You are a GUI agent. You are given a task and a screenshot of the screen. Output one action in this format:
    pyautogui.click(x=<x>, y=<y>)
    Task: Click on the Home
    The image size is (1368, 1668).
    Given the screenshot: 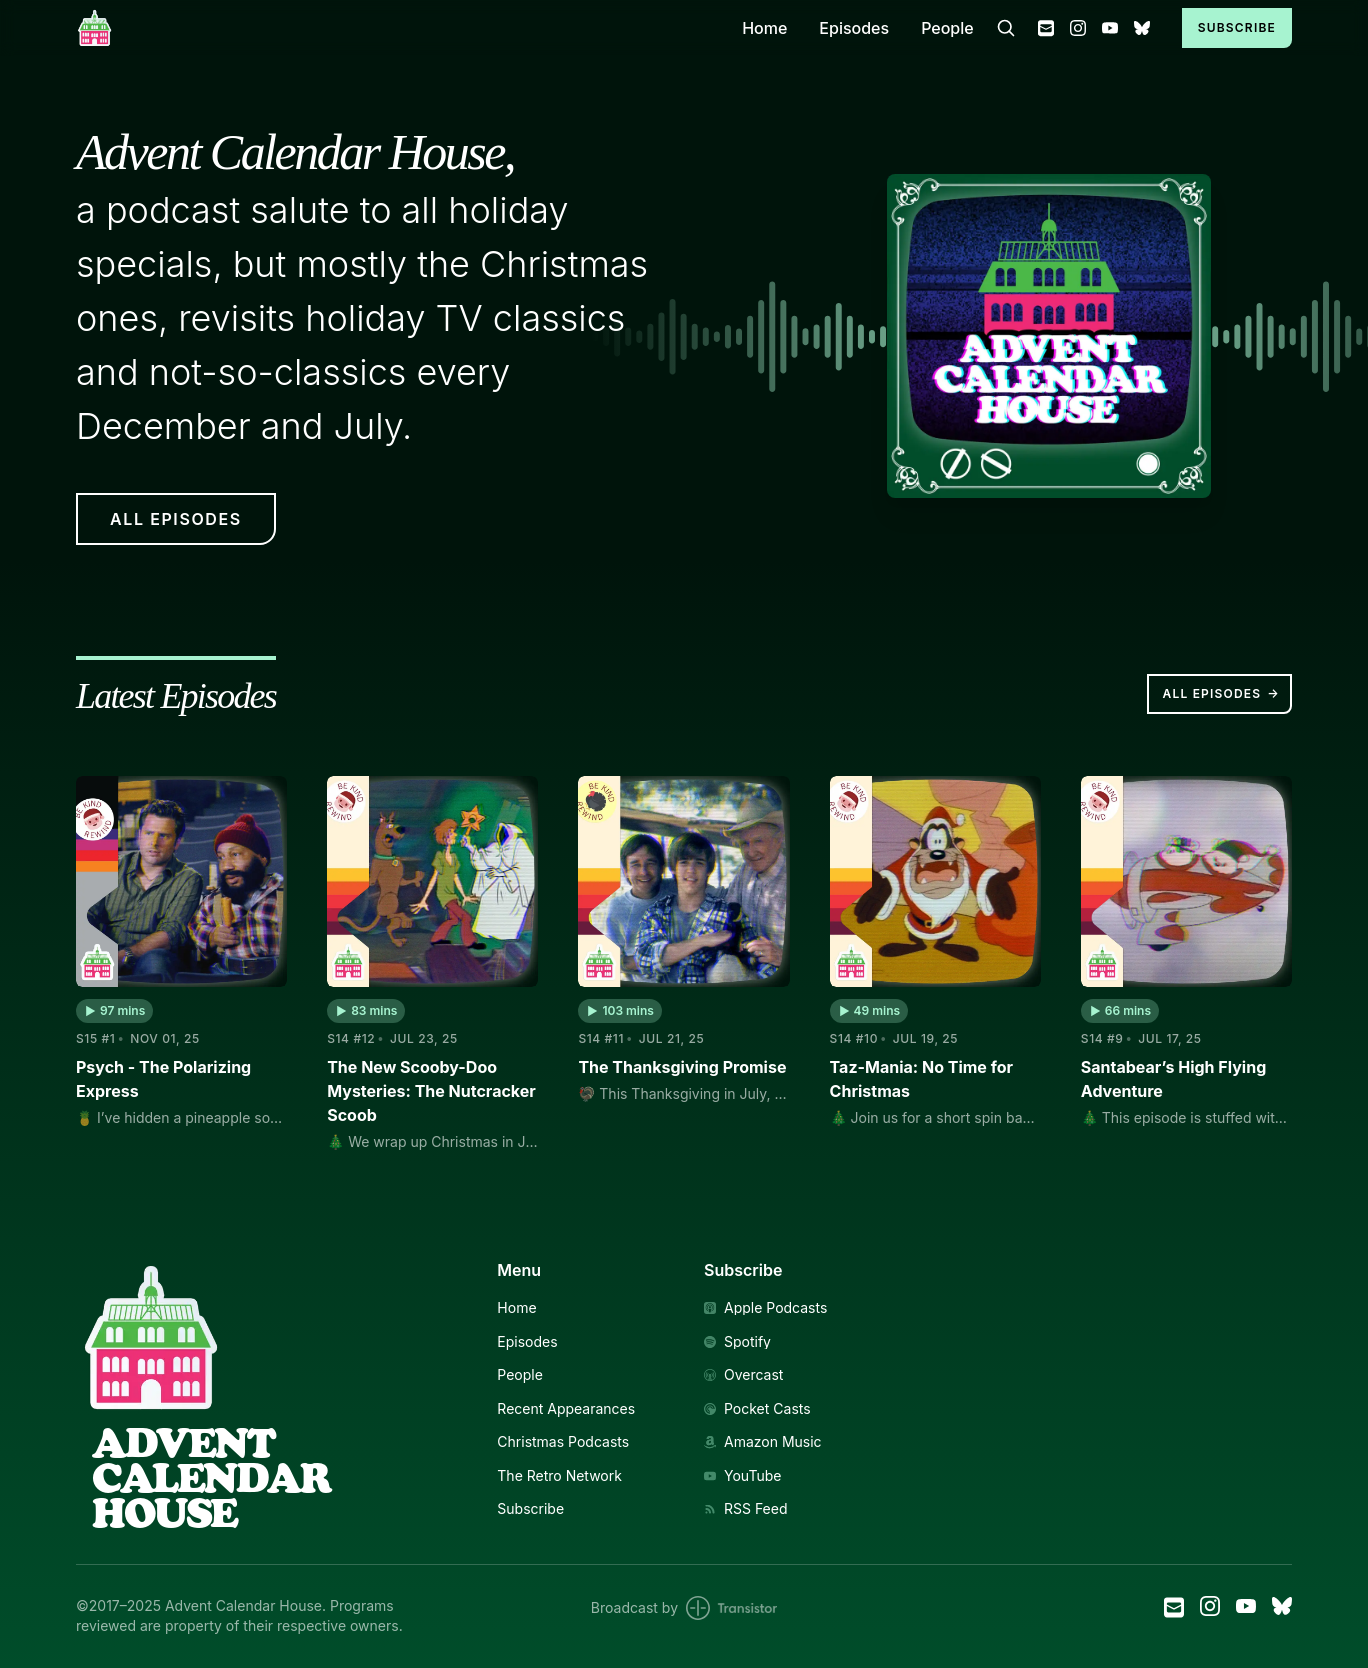 What is the action you would take?
    pyautogui.click(x=764, y=28)
    